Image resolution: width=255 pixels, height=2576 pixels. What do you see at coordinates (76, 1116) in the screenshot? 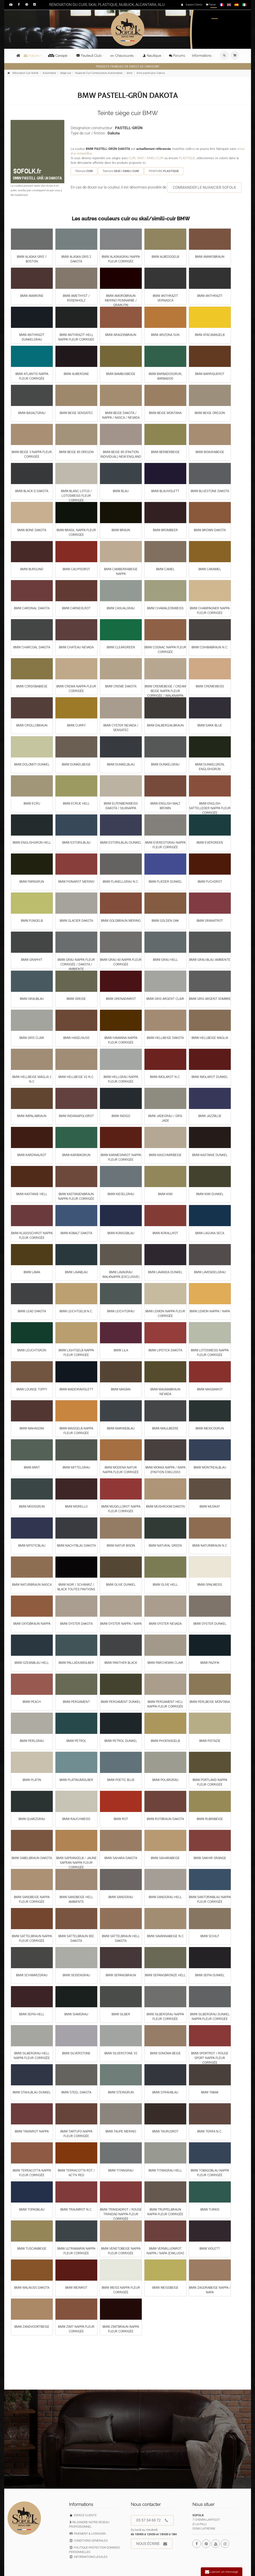
I see `BMW INDIANAPOLISROT` at bounding box center [76, 1116].